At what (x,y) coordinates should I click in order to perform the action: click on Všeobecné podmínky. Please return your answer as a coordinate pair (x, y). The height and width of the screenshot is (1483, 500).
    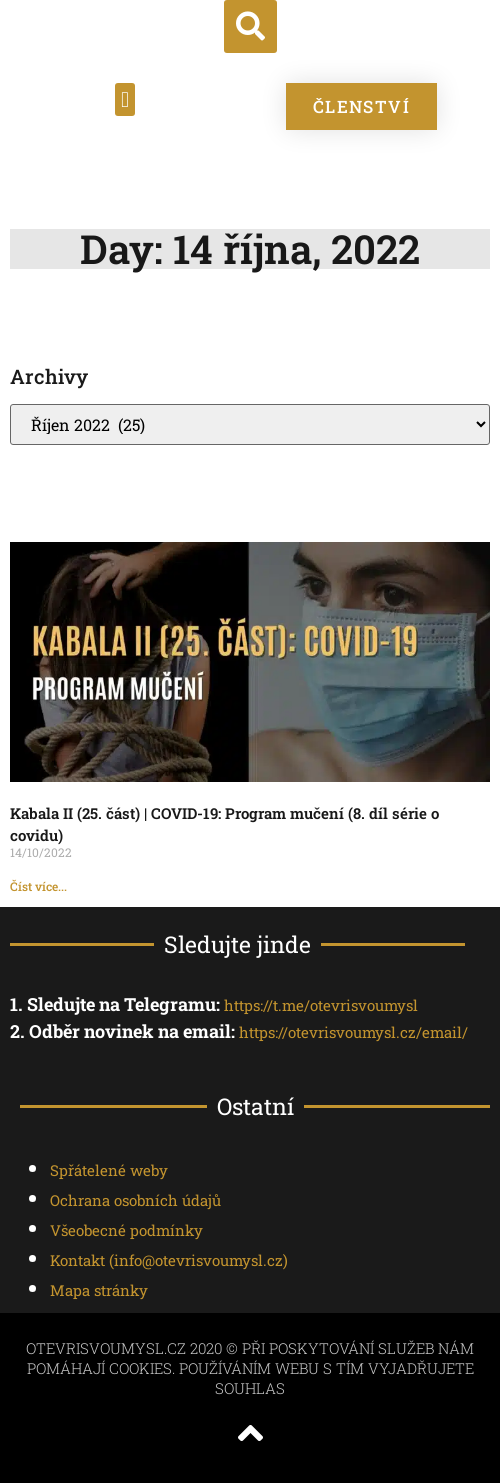
    Looking at the image, I should click on (126, 1230).